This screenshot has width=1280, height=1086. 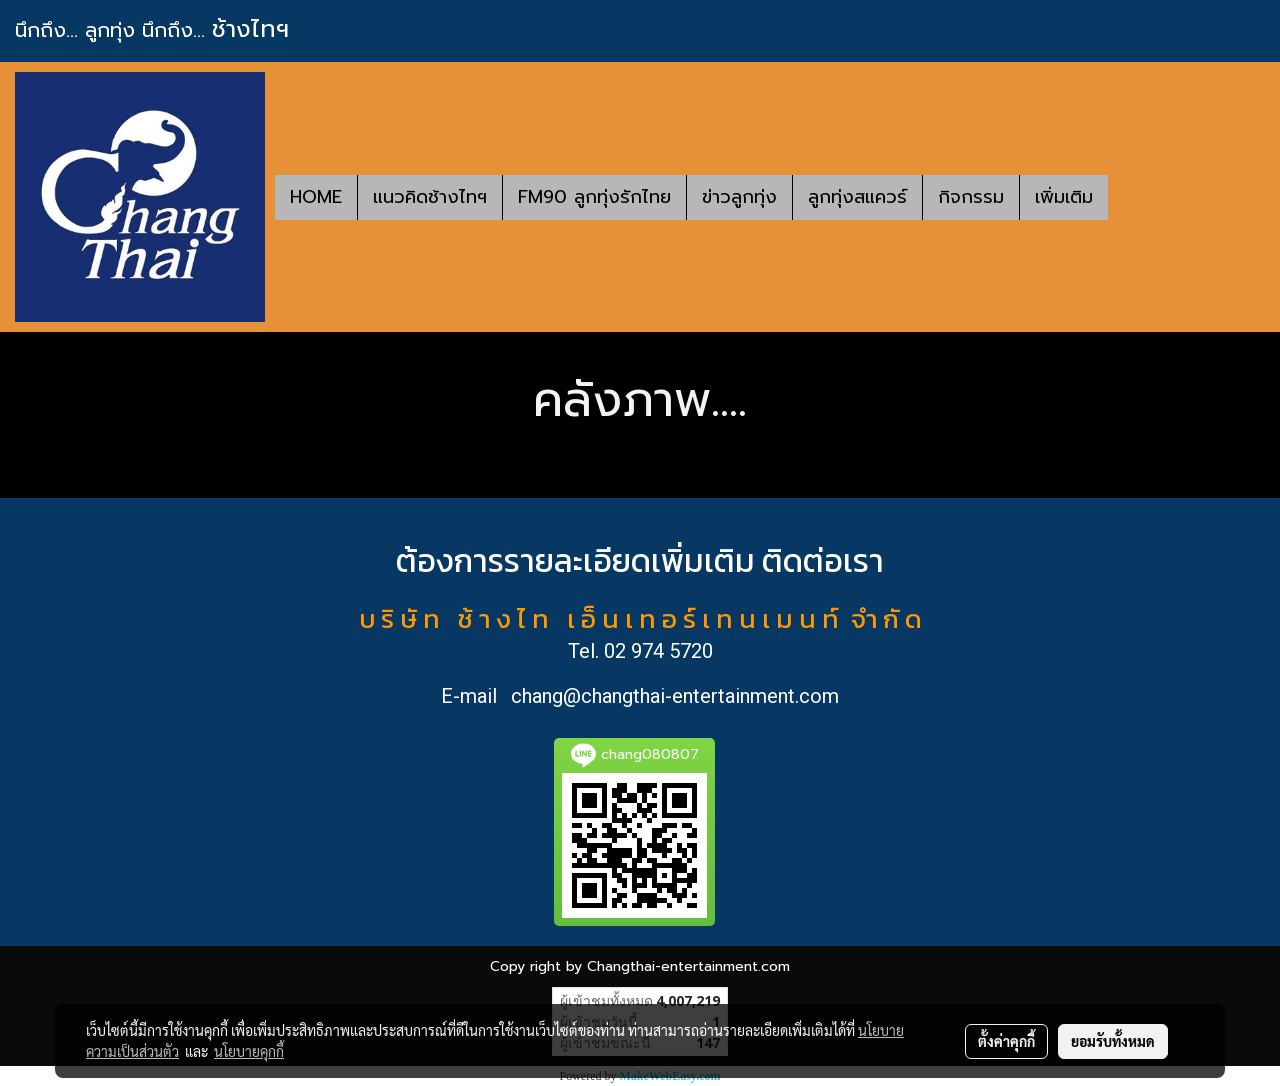 What do you see at coordinates (594, 197) in the screenshot?
I see `FM90 ลูกทุ่งรักไทย` at bounding box center [594, 197].